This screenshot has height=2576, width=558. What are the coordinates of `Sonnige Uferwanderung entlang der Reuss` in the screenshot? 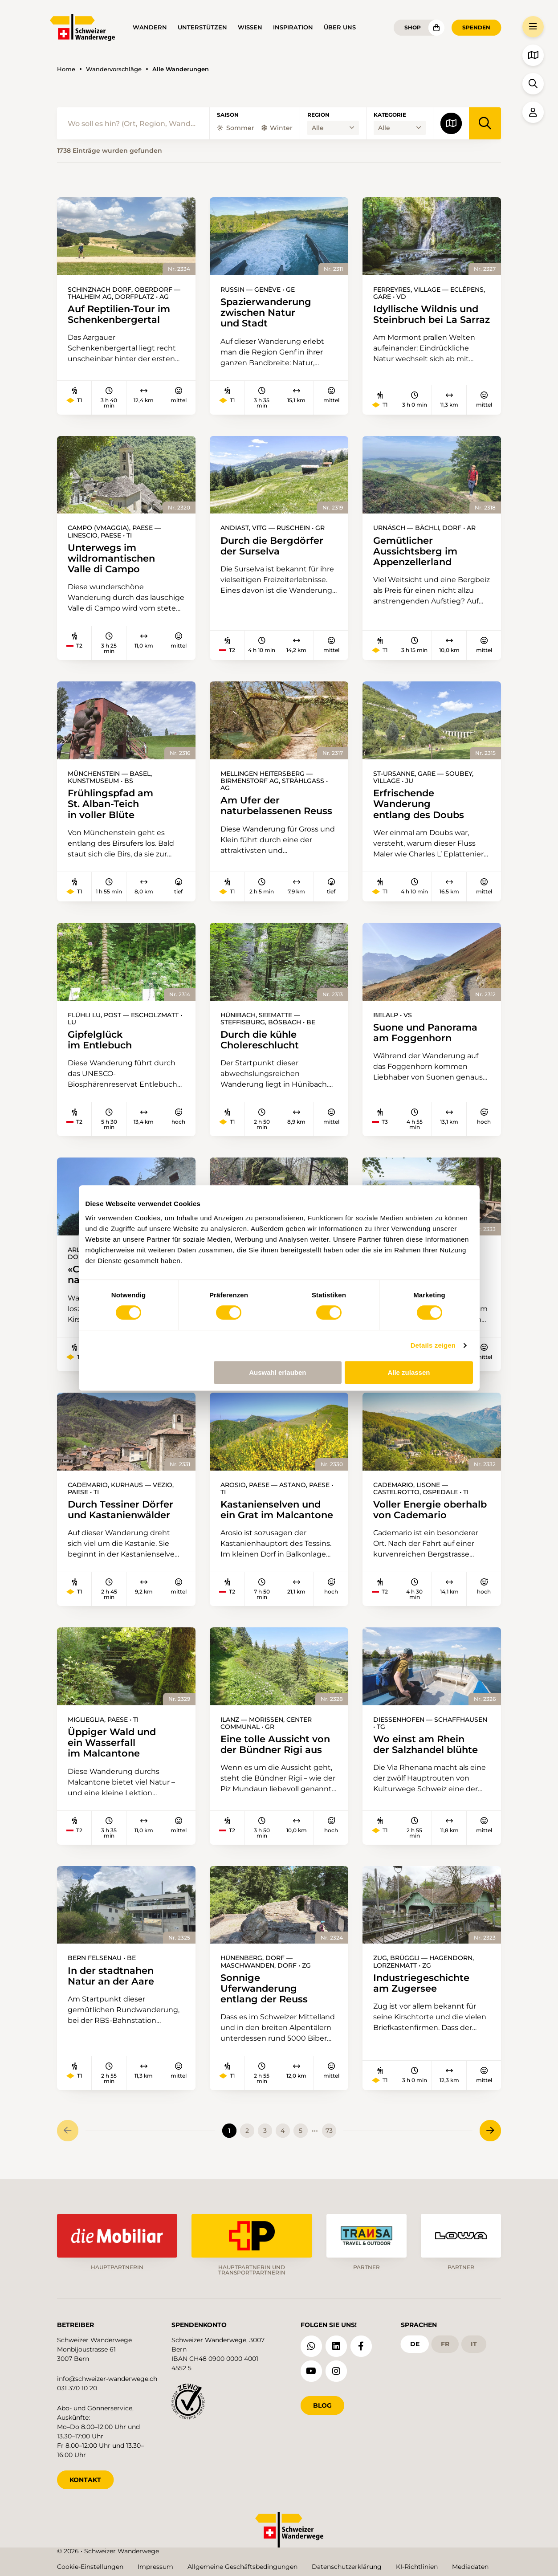 It's located at (264, 1989).